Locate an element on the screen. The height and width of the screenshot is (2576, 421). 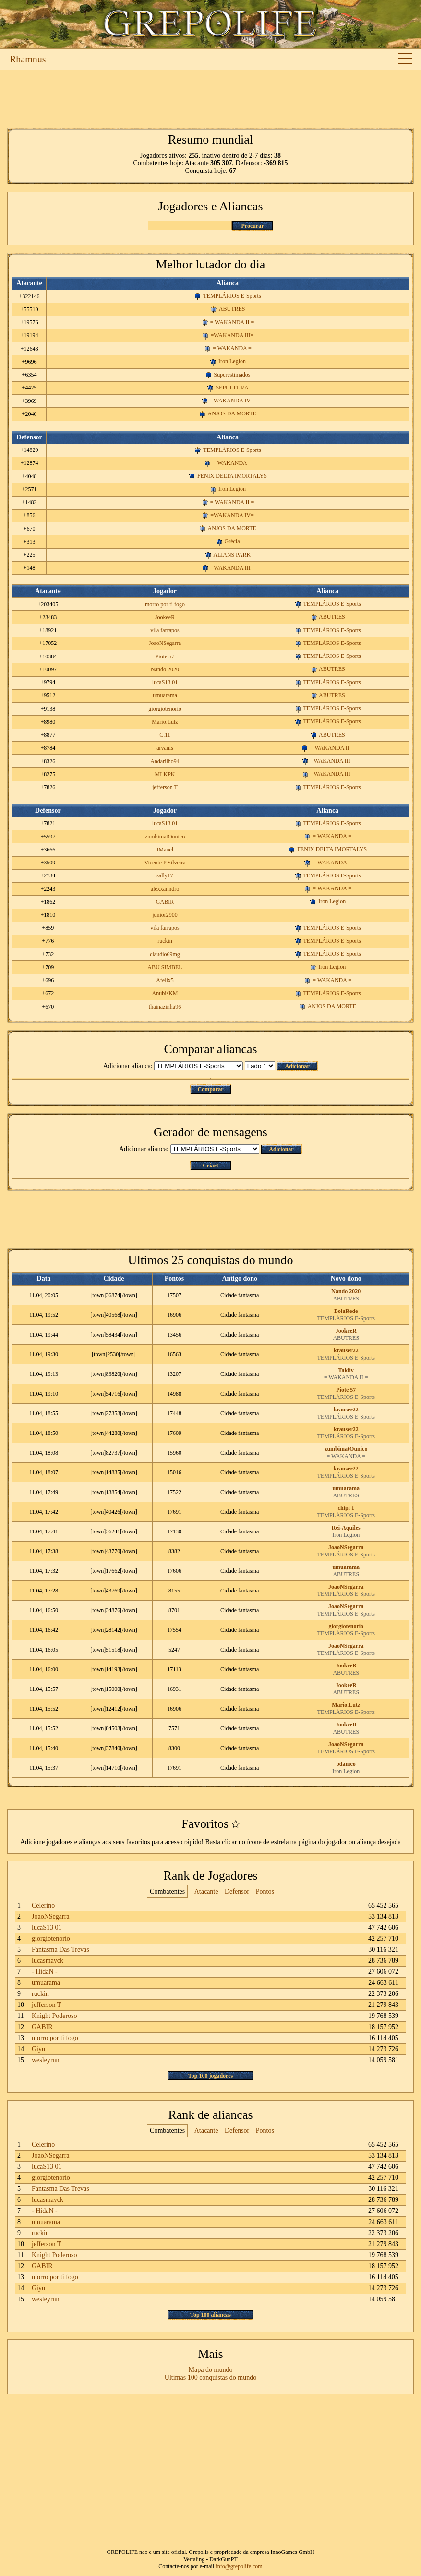
BolaRede is located at coordinates (346, 1311).